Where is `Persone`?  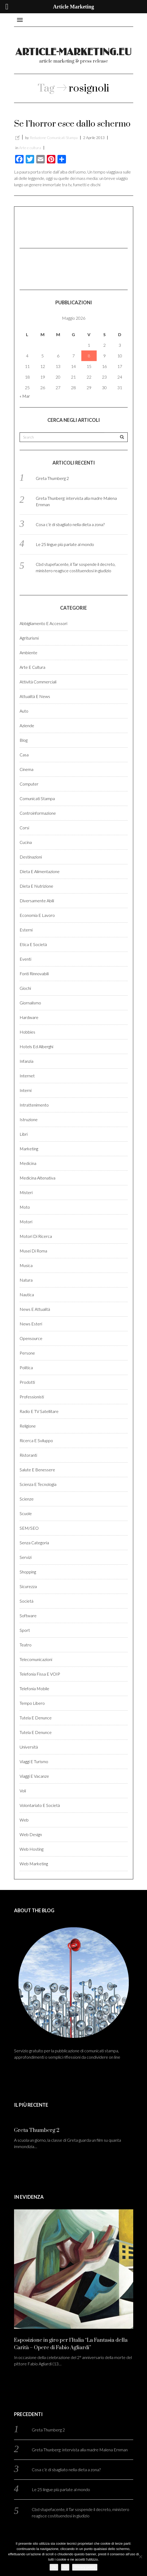 Persone is located at coordinates (27, 1352).